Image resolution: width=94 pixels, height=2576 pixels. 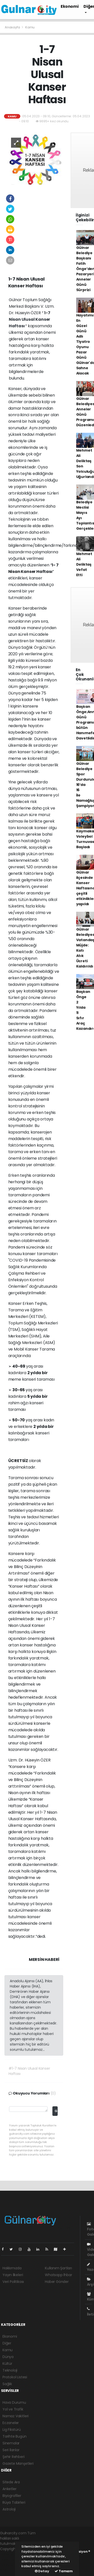 I want to click on Ekonomi, so click(x=69, y=6).